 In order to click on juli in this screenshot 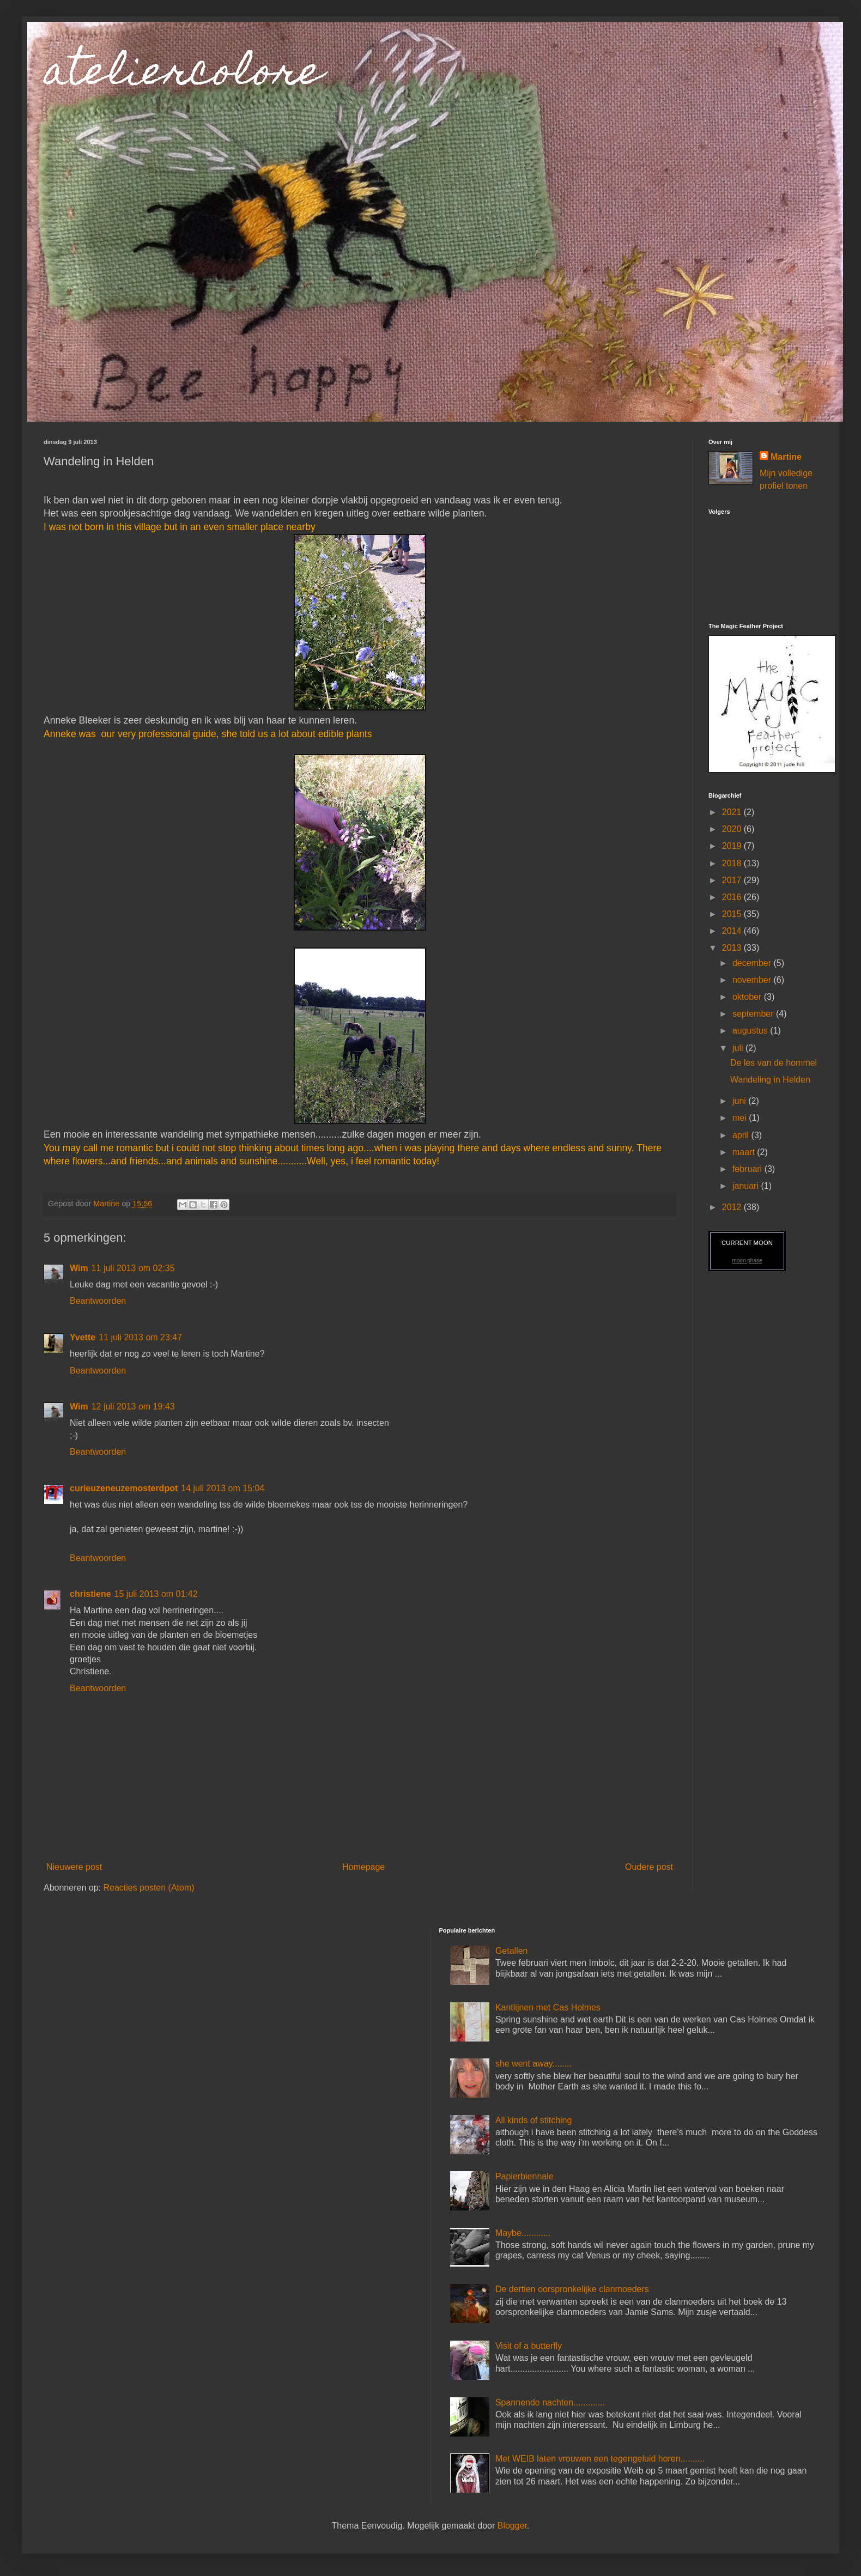, I will do `click(738, 1048)`.